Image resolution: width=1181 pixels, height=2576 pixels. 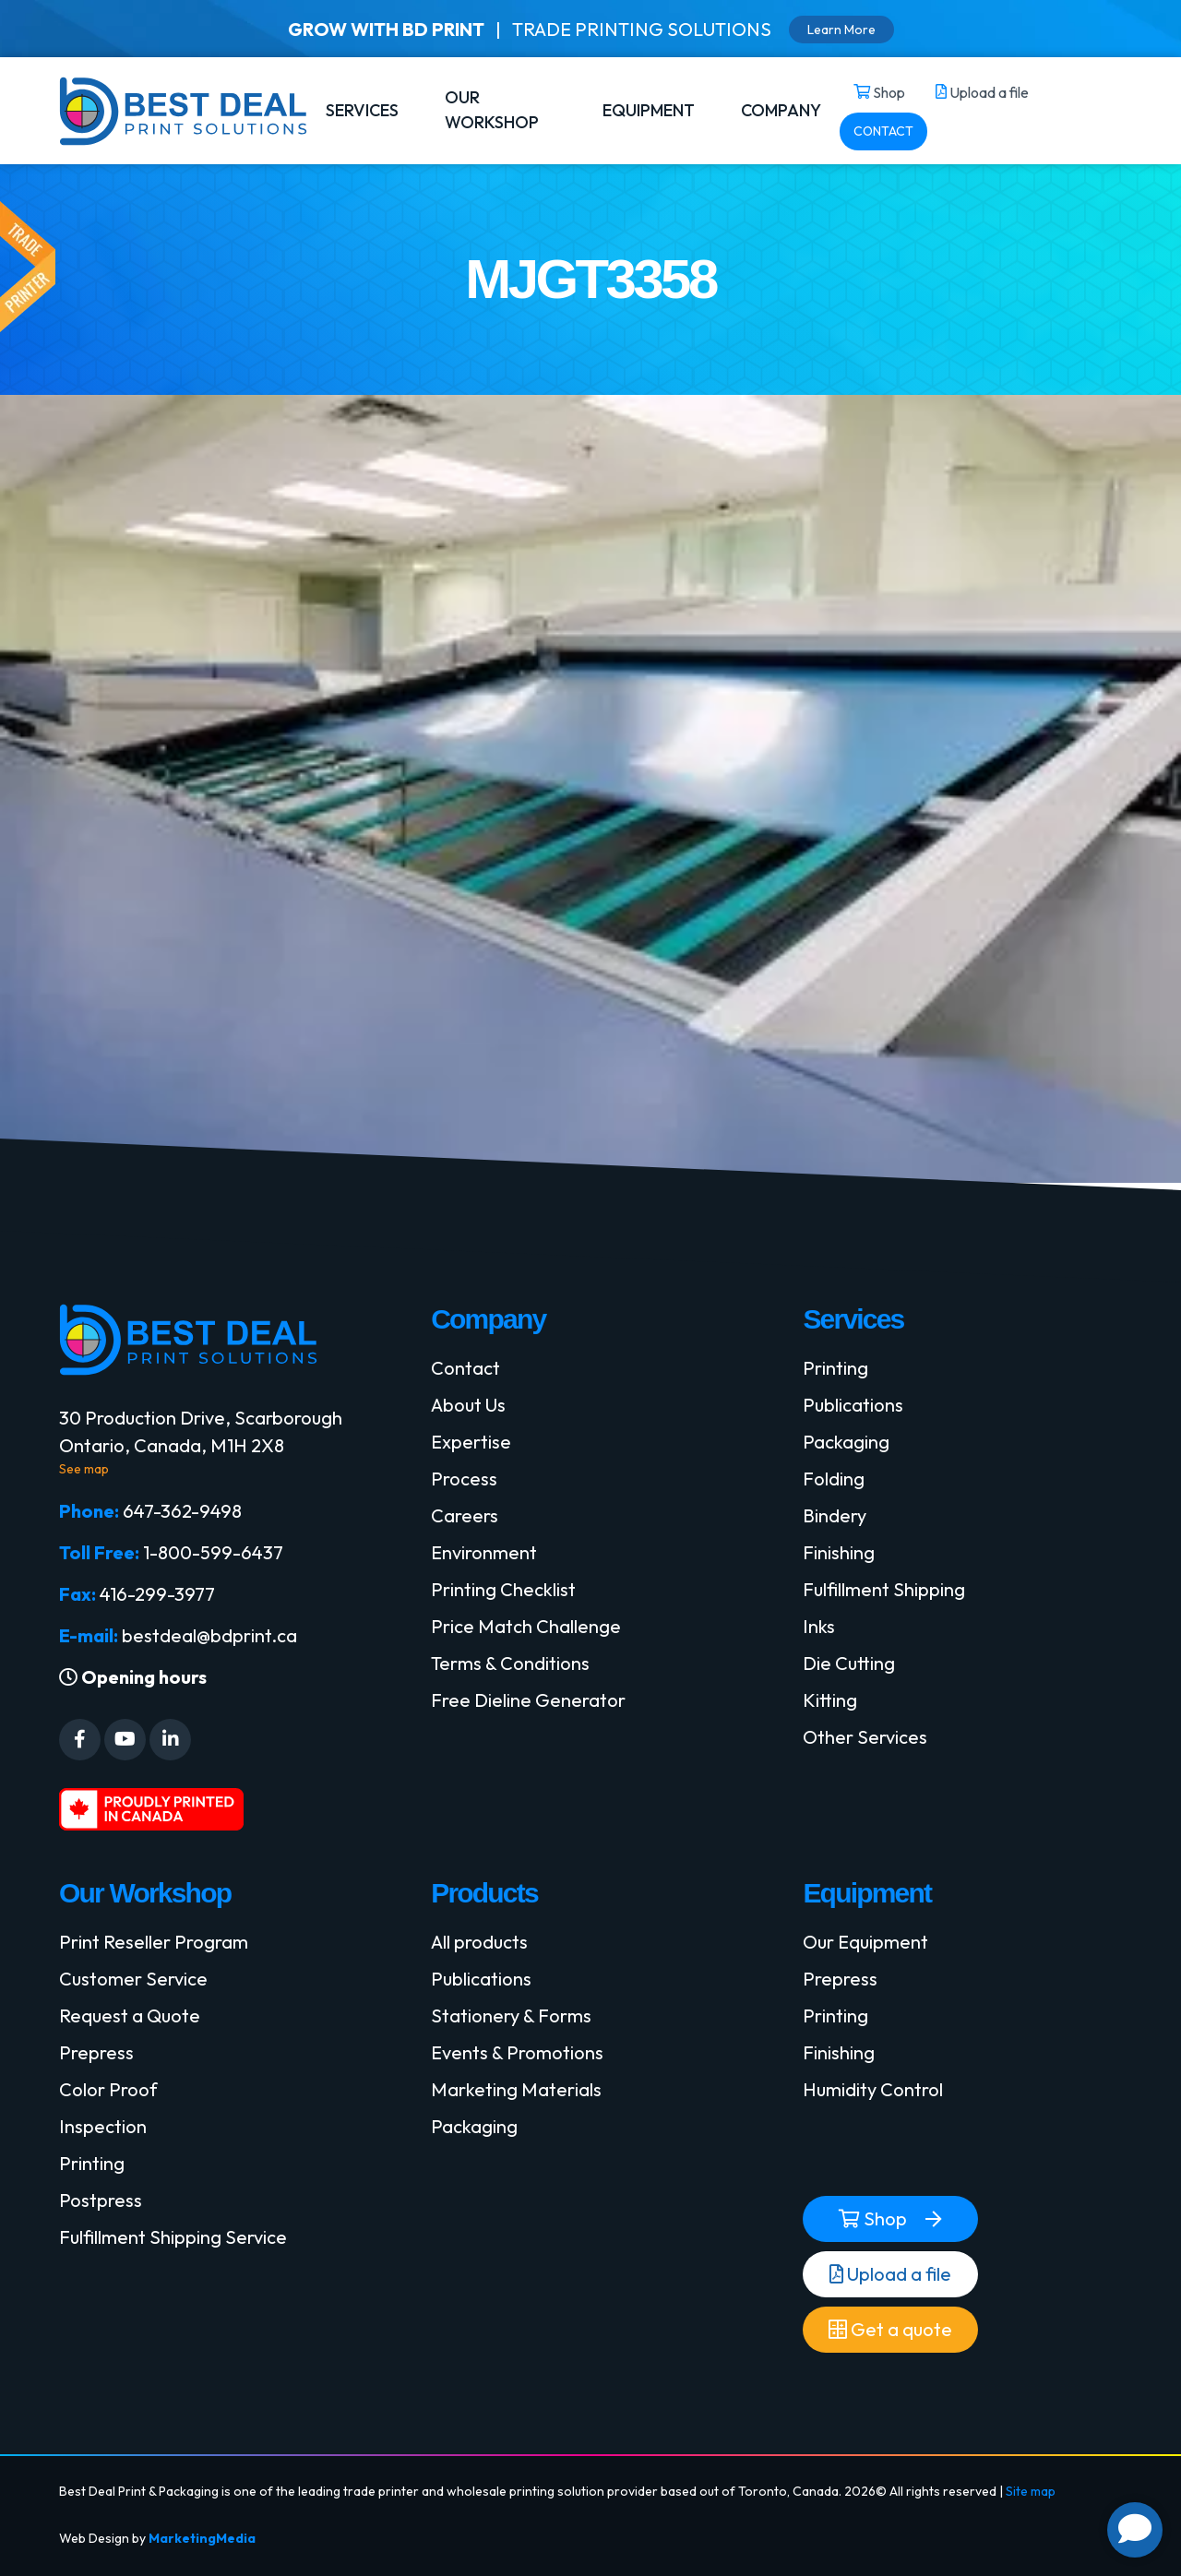 I want to click on Fulfillment Shipping Service, so click(x=173, y=2236).